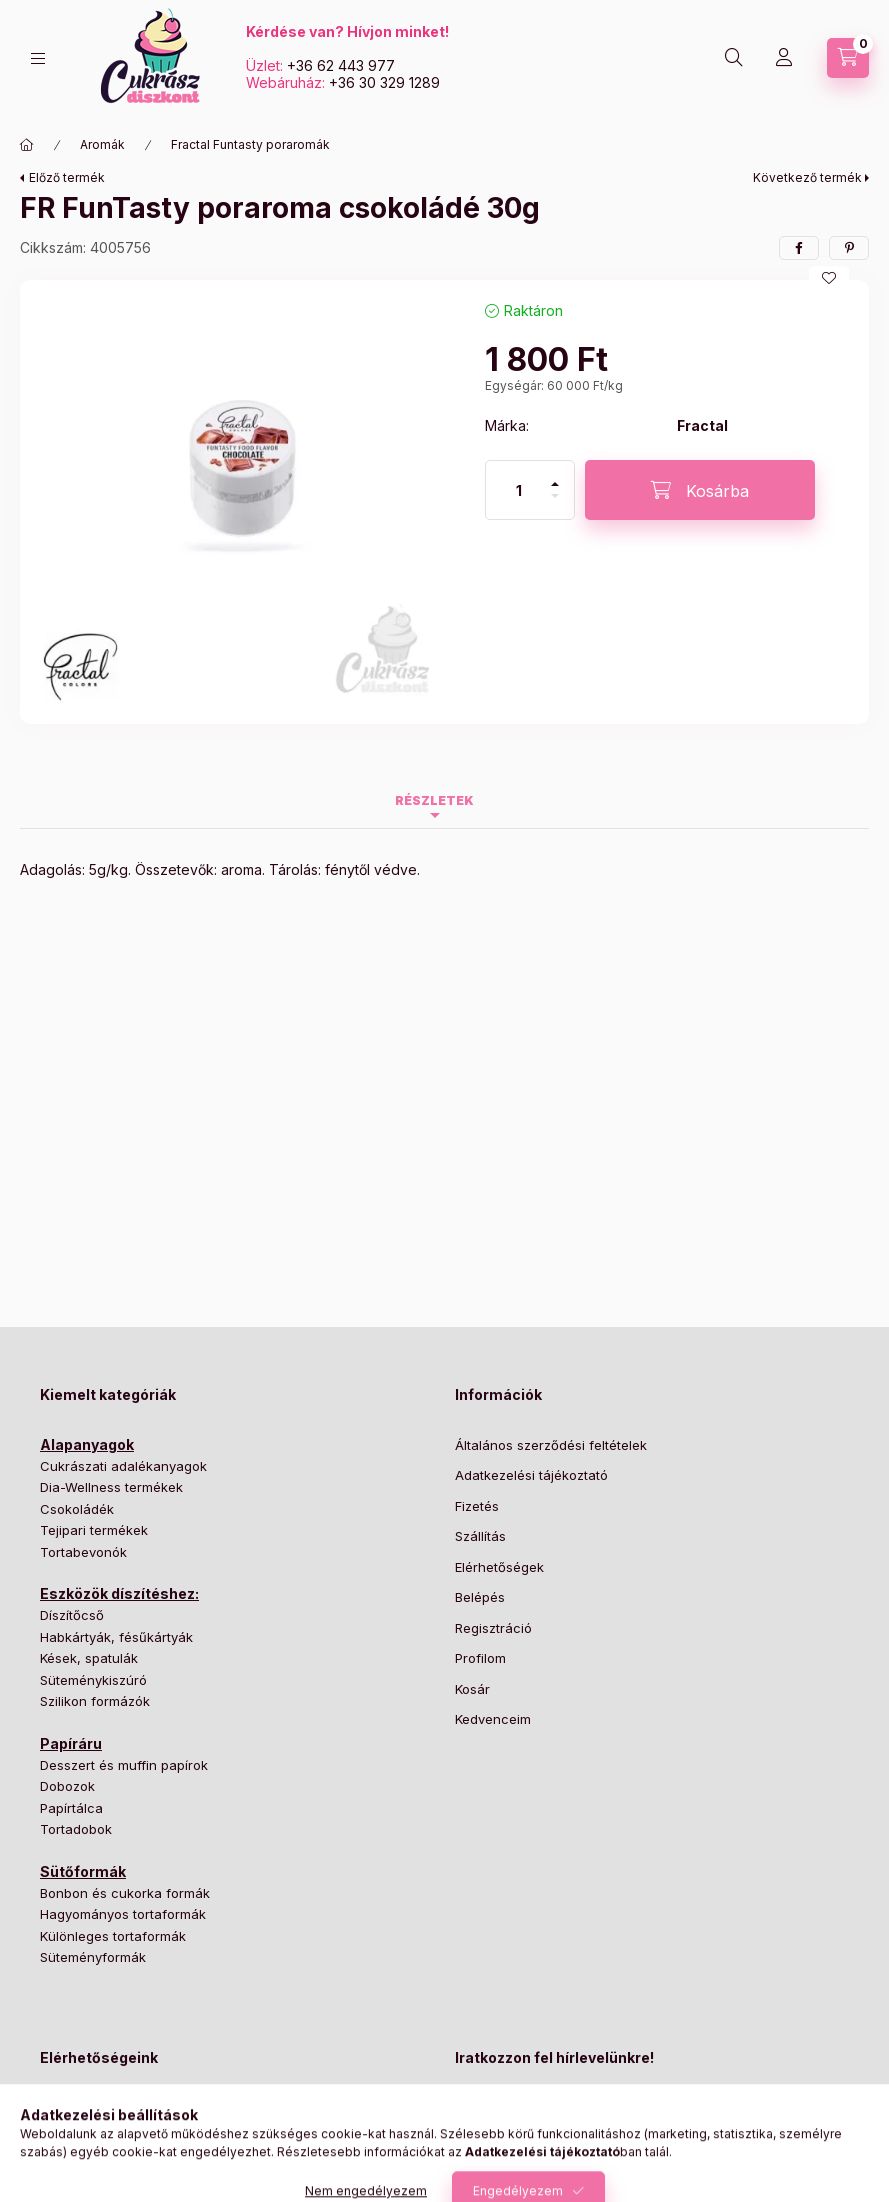 The width and height of the screenshot is (889, 2202). What do you see at coordinates (531, 1475) in the screenshot?
I see `Adatkezelési tájékoztató` at bounding box center [531, 1475].